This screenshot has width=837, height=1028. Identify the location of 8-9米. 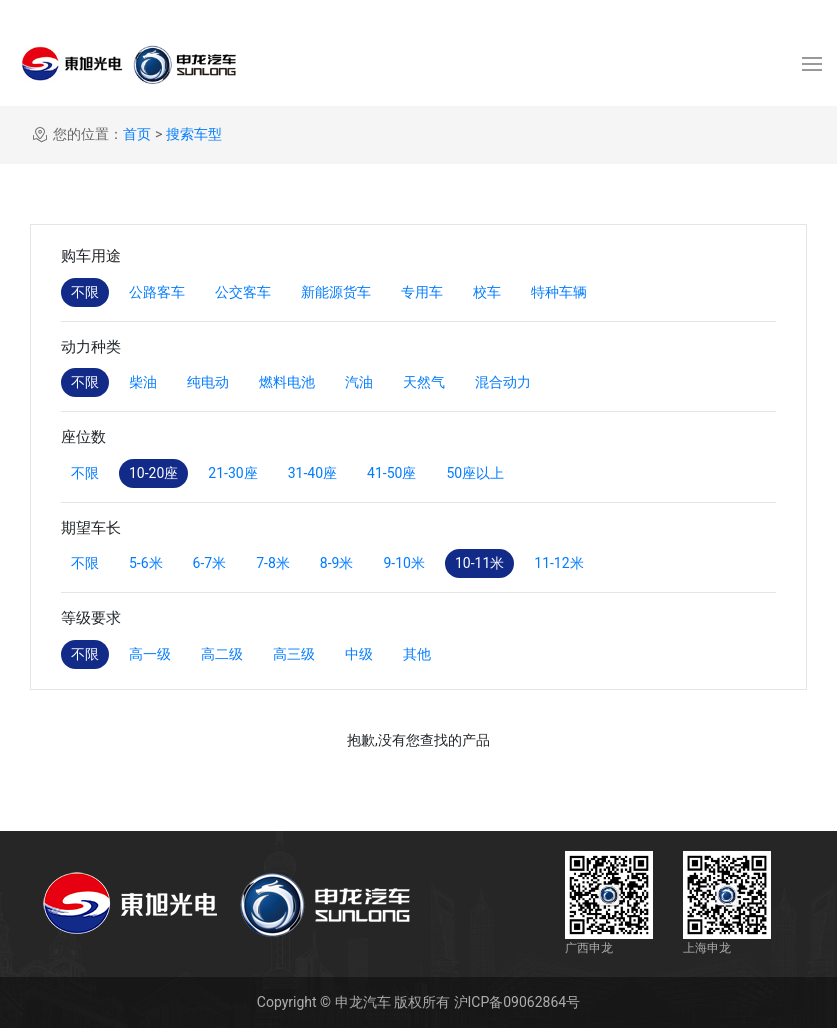
(337, 563).